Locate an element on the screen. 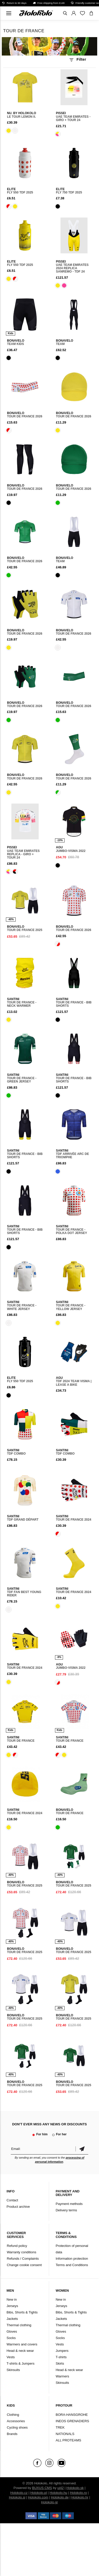 Image resolution: width=99 pixels, height=2576 pixels. ALL PROTEAMS is located at coordinates (68, 2440).